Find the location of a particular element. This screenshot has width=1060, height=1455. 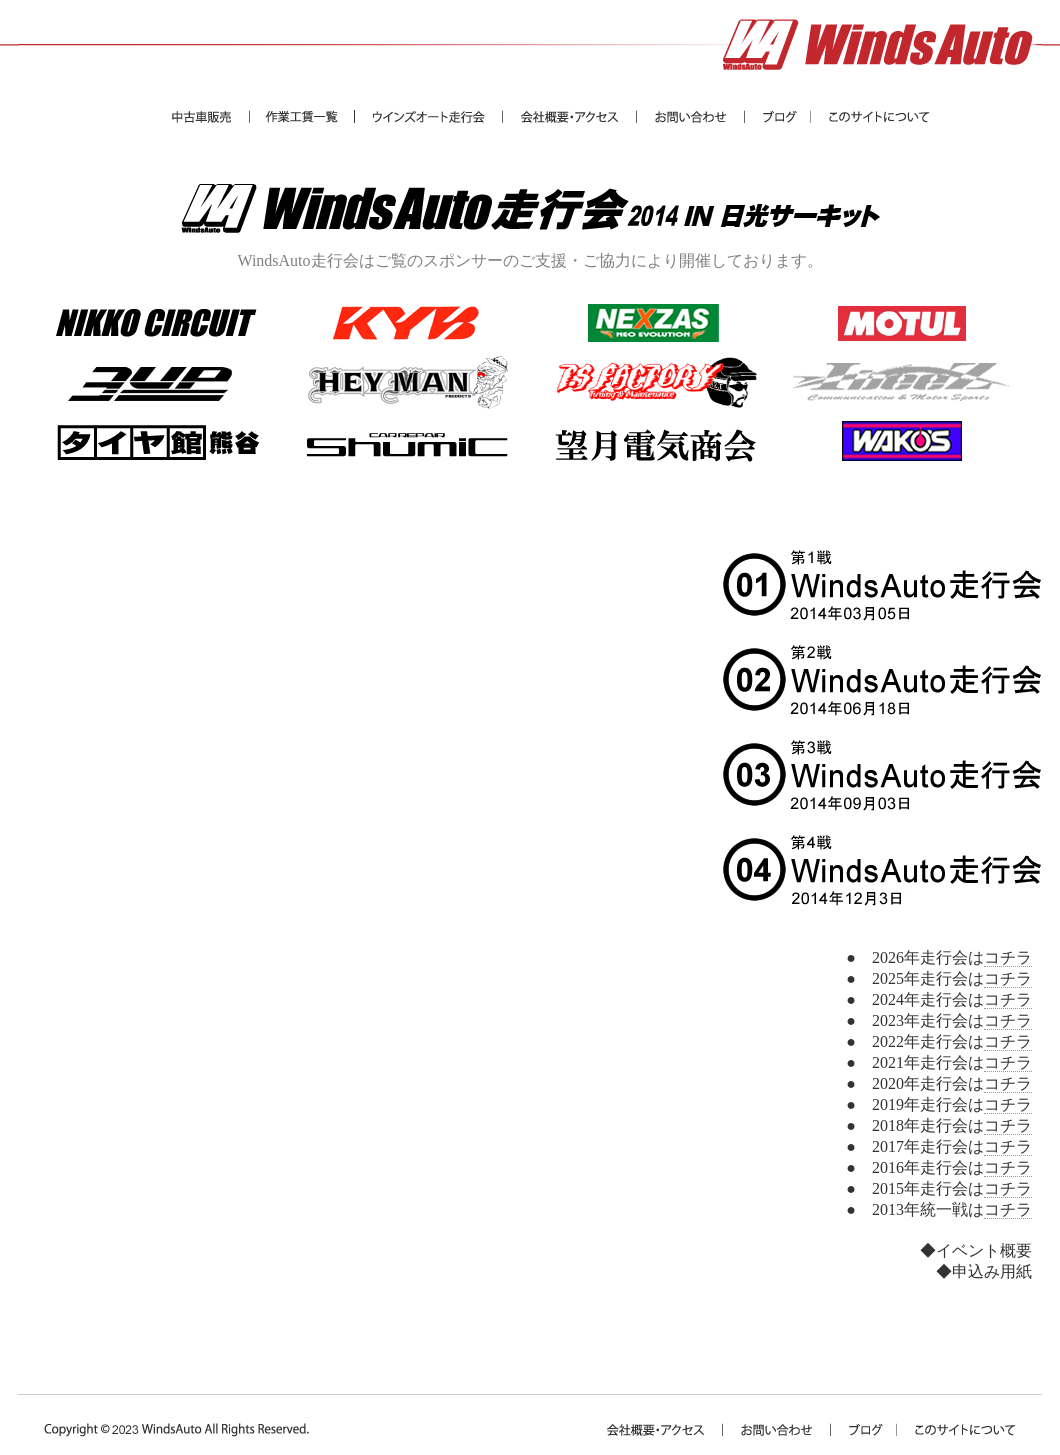

◆イベント概要 is located at coordinates (976, 1250).